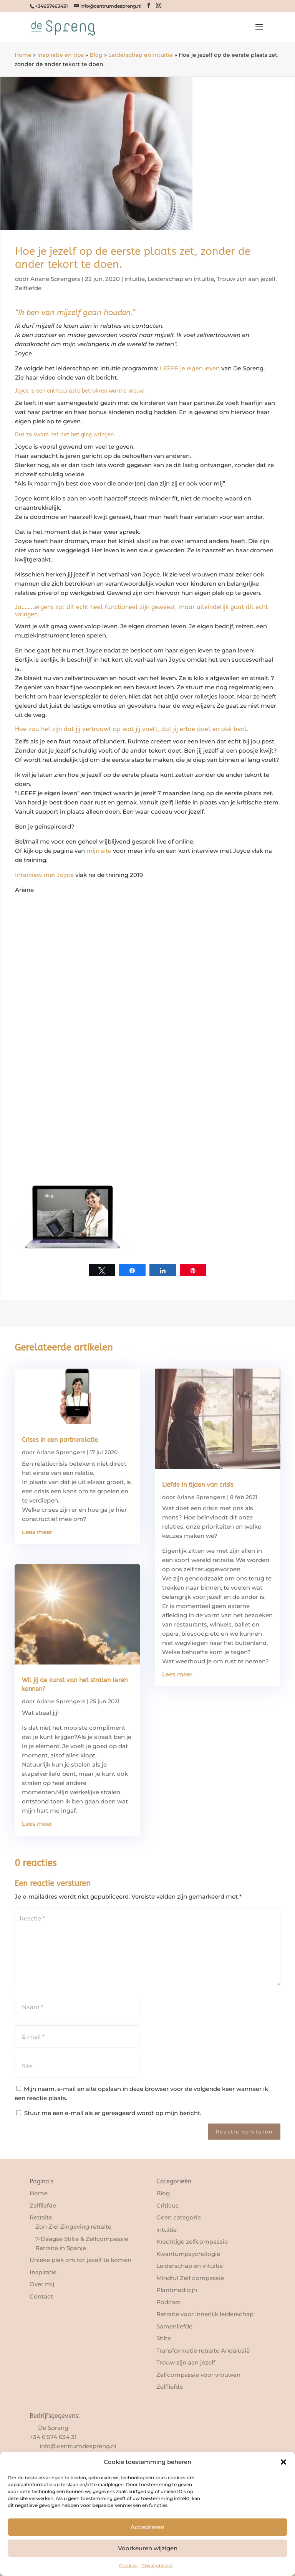 This screenshot has width=295, height=2576. What do you see at coordinates (190, 368) in the screenshot?
I see `LEEFF je eigen leven` at bounding box center [190, 368].